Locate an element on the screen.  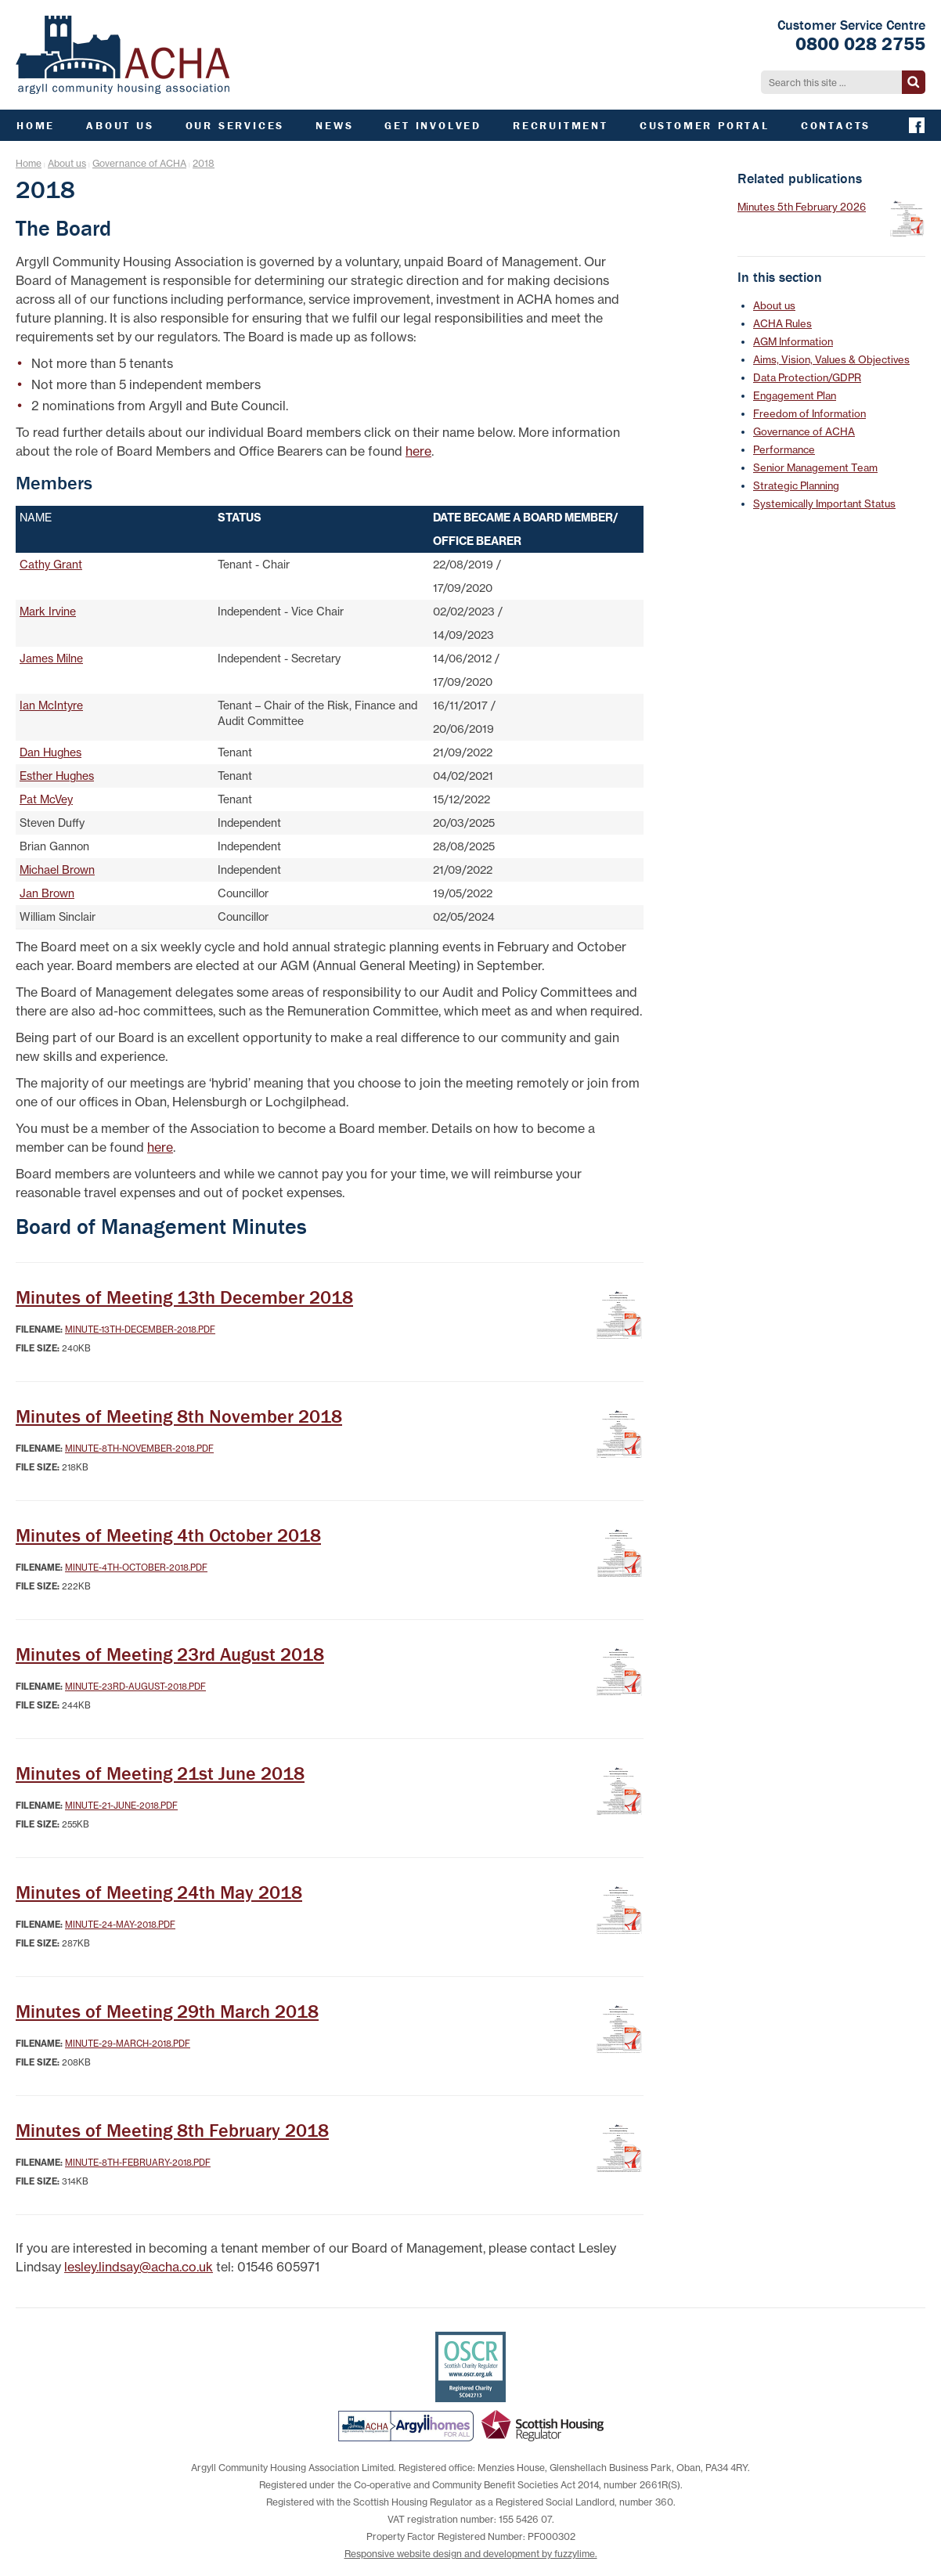
Systemically Important Status is located at coordinates (824, 503).